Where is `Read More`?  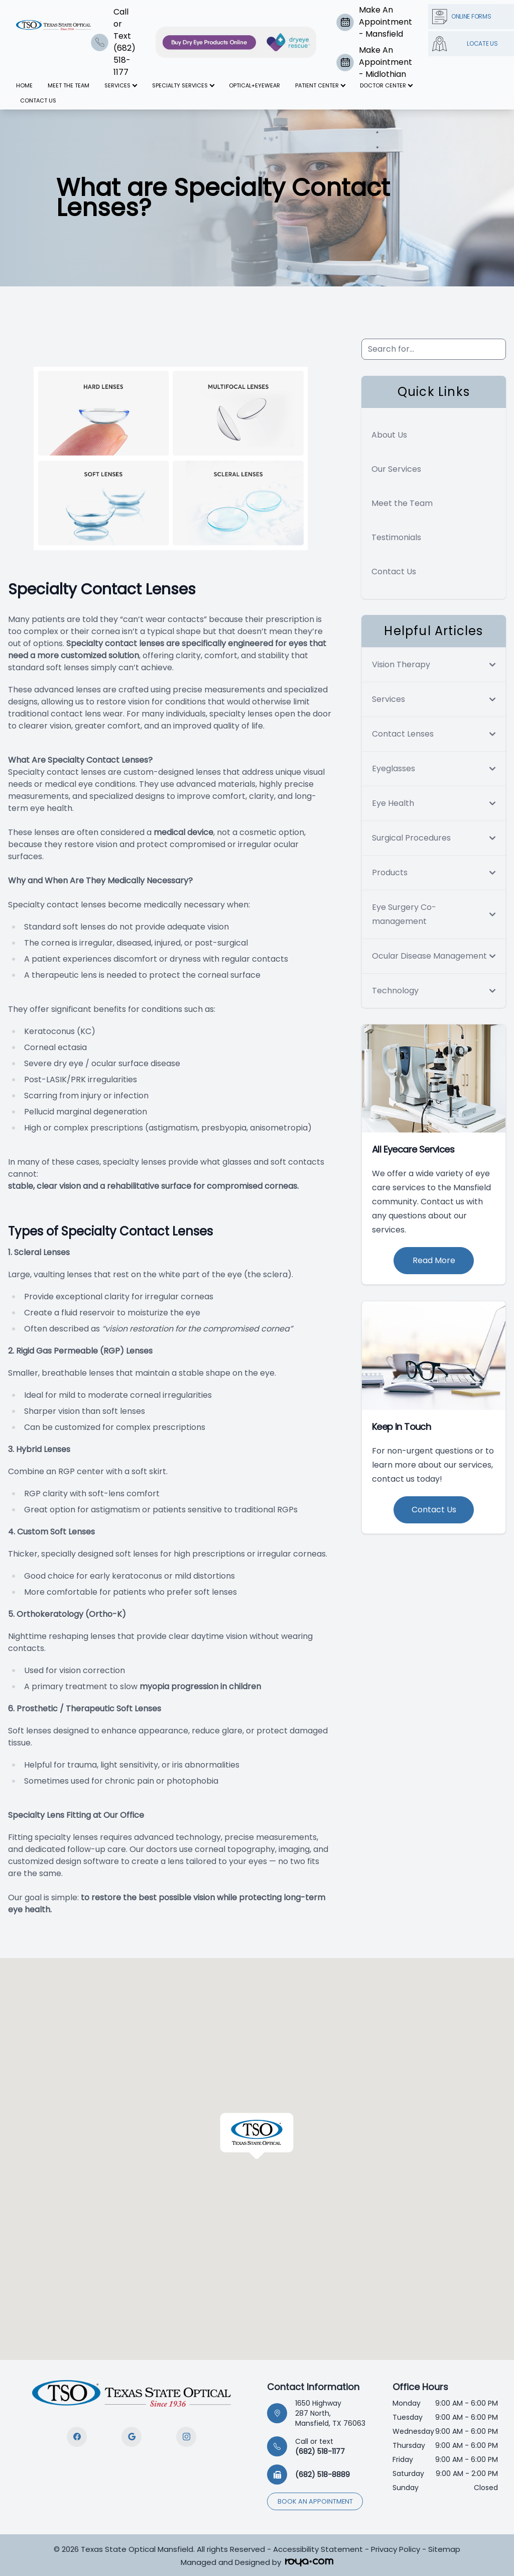 Read More is located at coordinates (434, 1260).